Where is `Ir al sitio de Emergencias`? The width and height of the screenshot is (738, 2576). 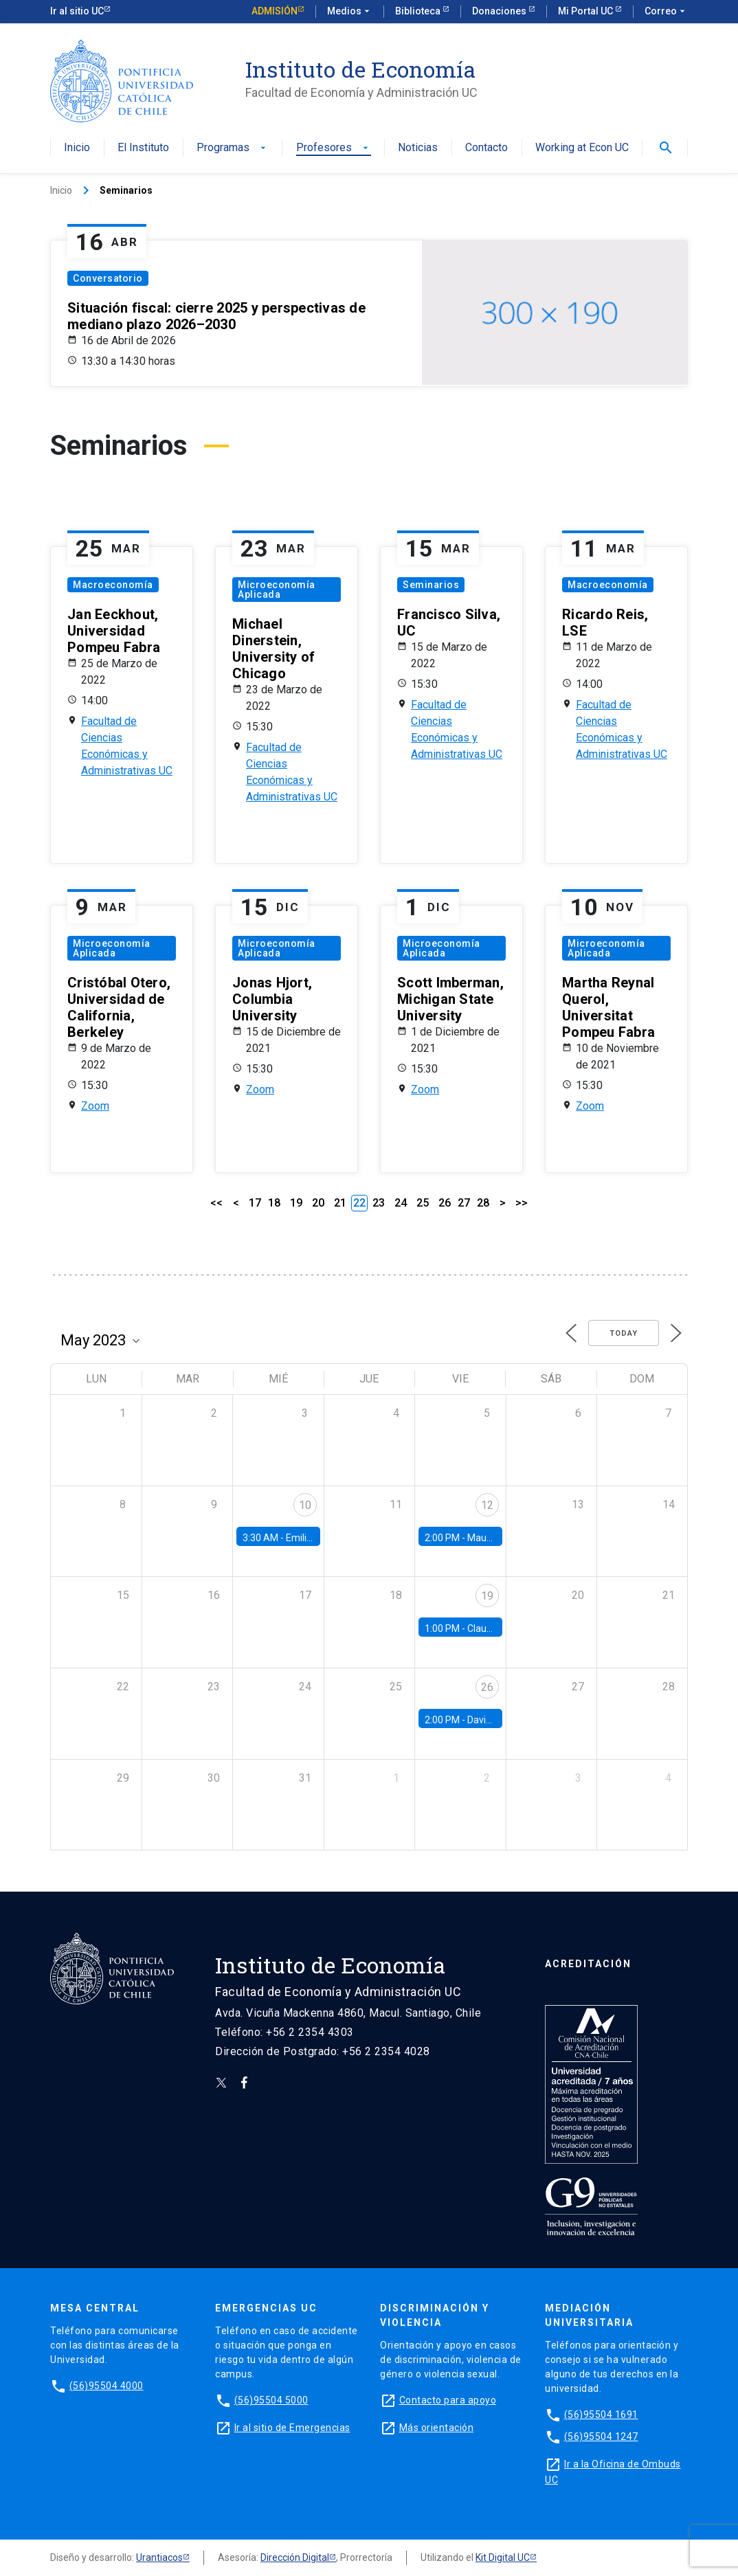
Ir al sitio de Emergencias is located at coordinates (292, 2427).